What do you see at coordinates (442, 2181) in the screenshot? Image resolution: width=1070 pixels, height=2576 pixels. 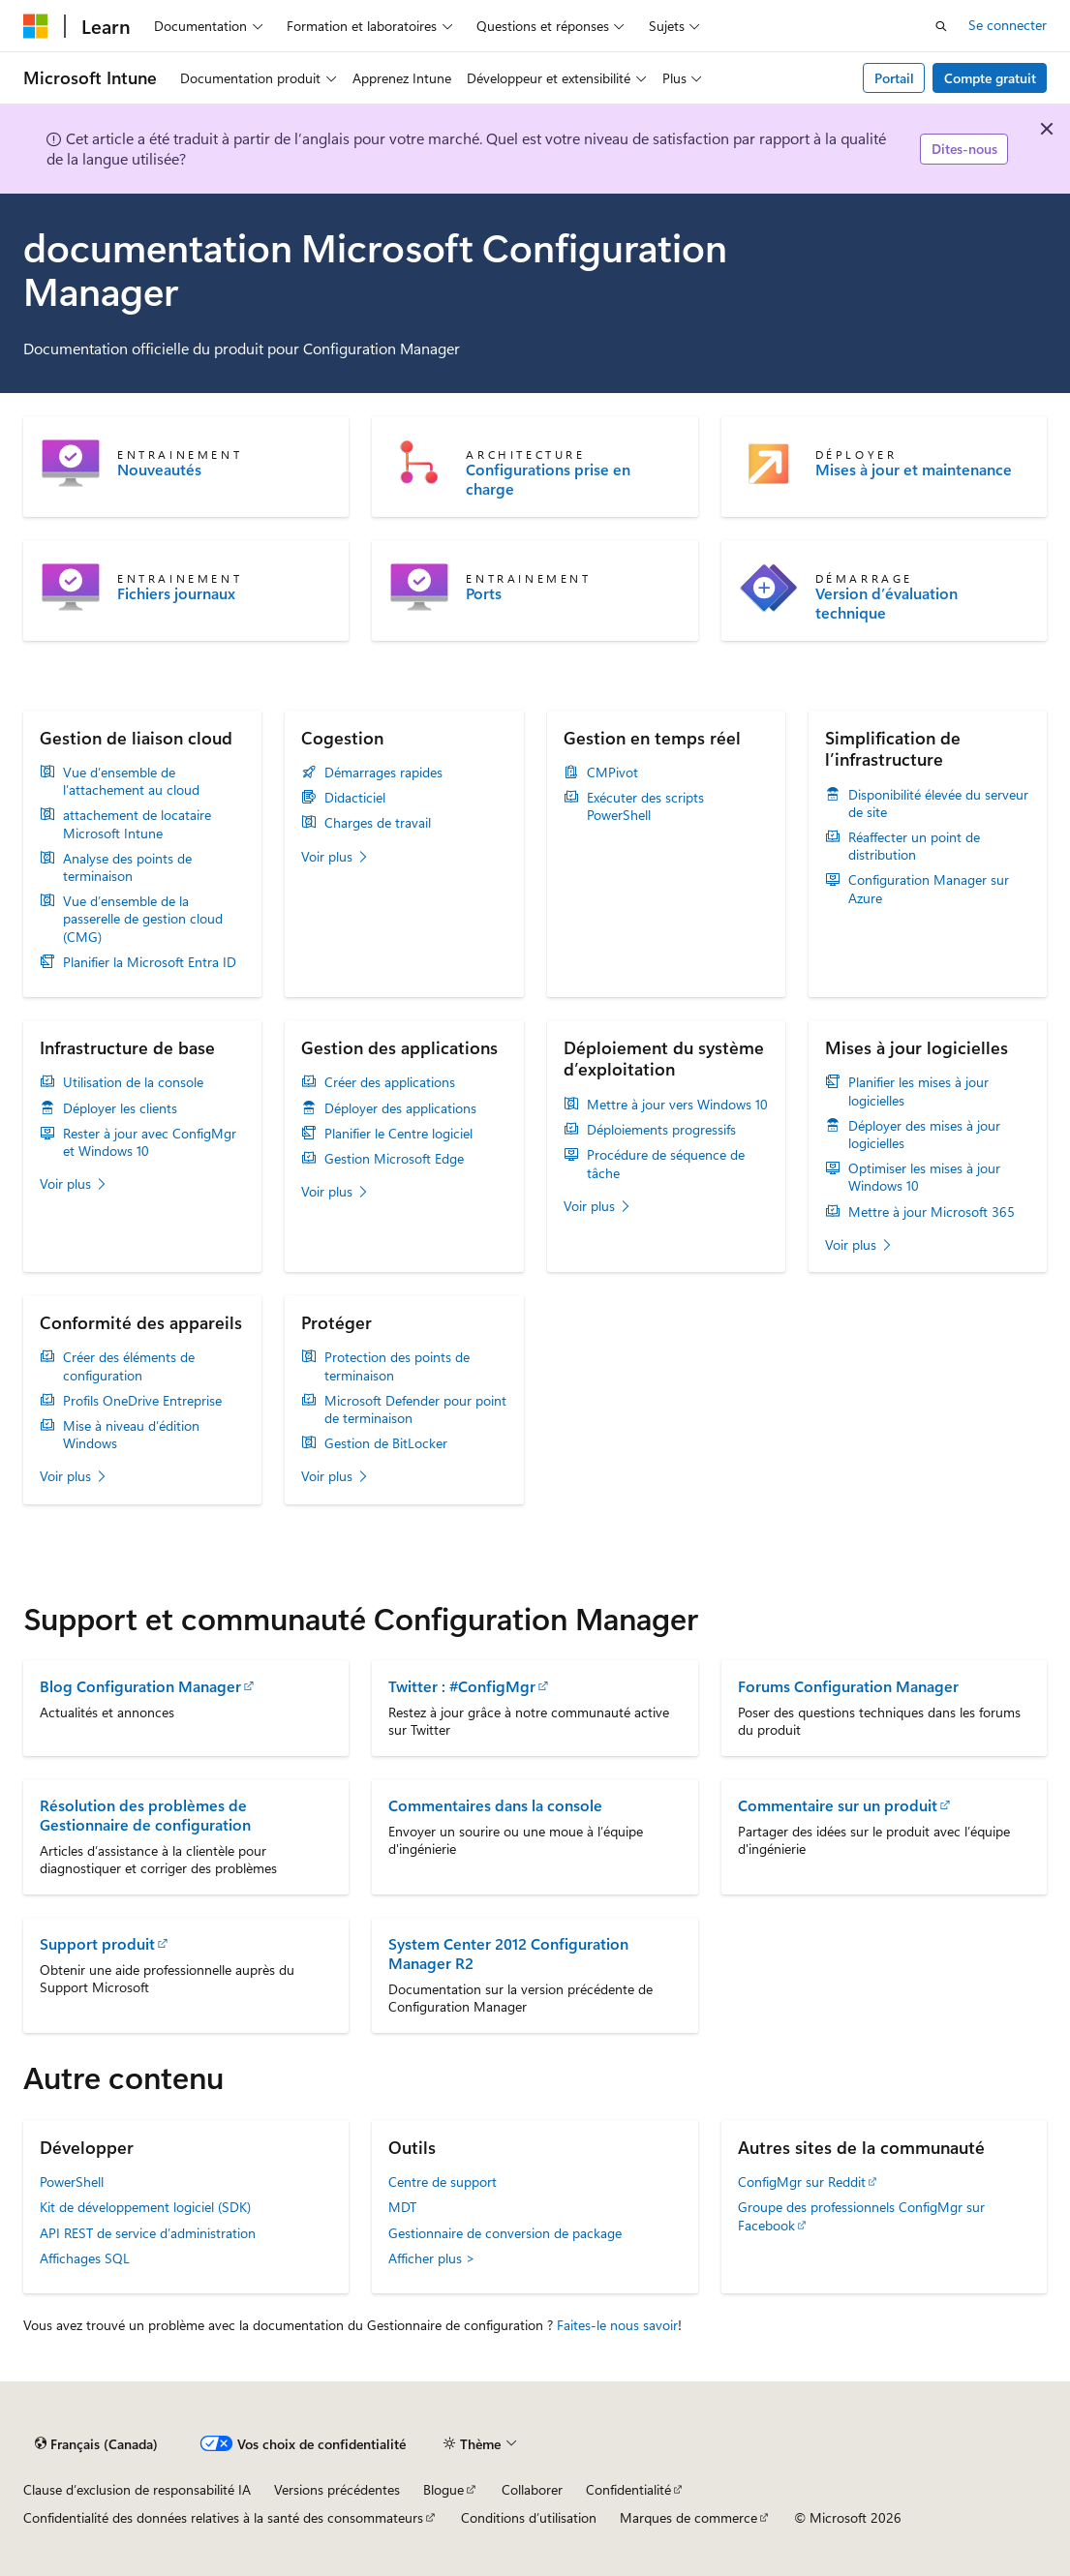 I see `Centre de support` at bounding box center [442, 2181].